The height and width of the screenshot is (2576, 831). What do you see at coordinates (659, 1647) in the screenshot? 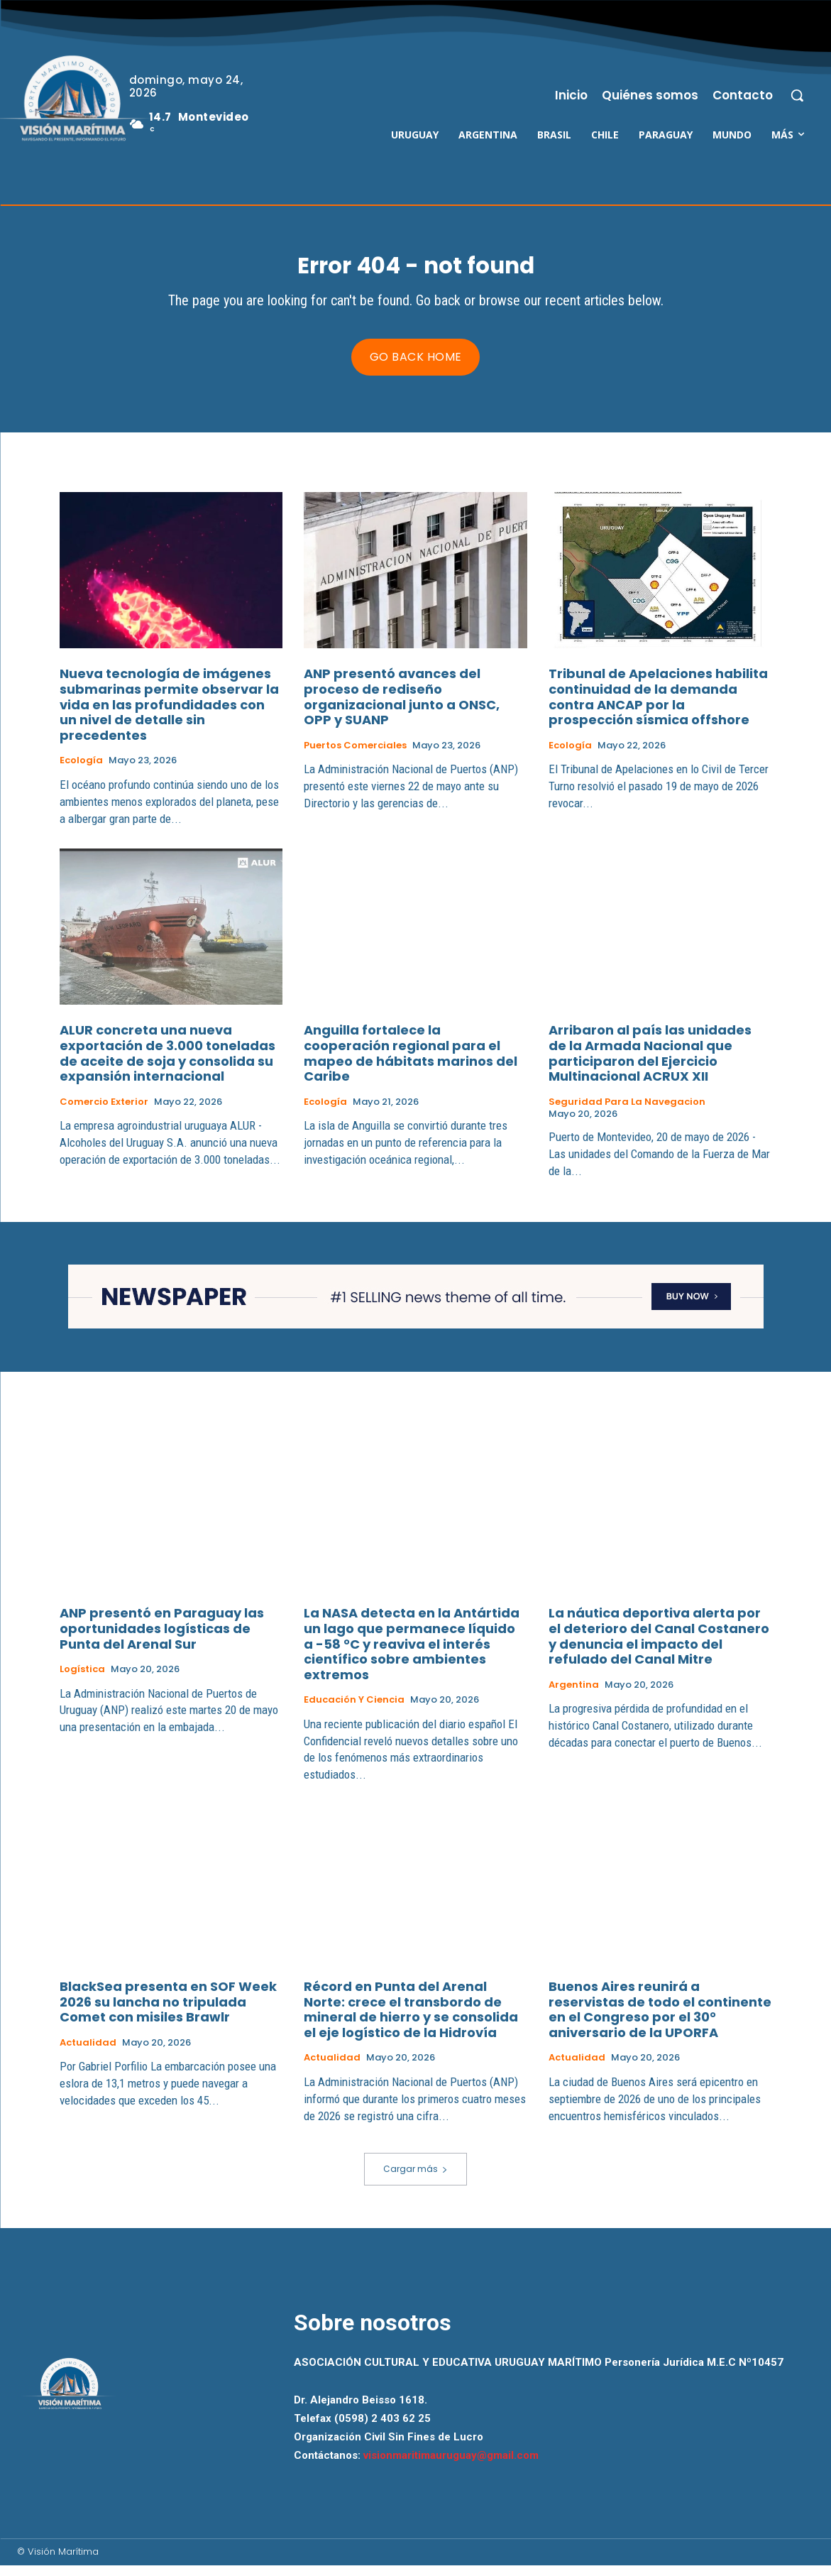
I see `La náutica deportiva alerta por el deterioro del Canal Costanero y denuncia el impacto del refulado del Canal Mitre` at bounding box center [659, 1647].